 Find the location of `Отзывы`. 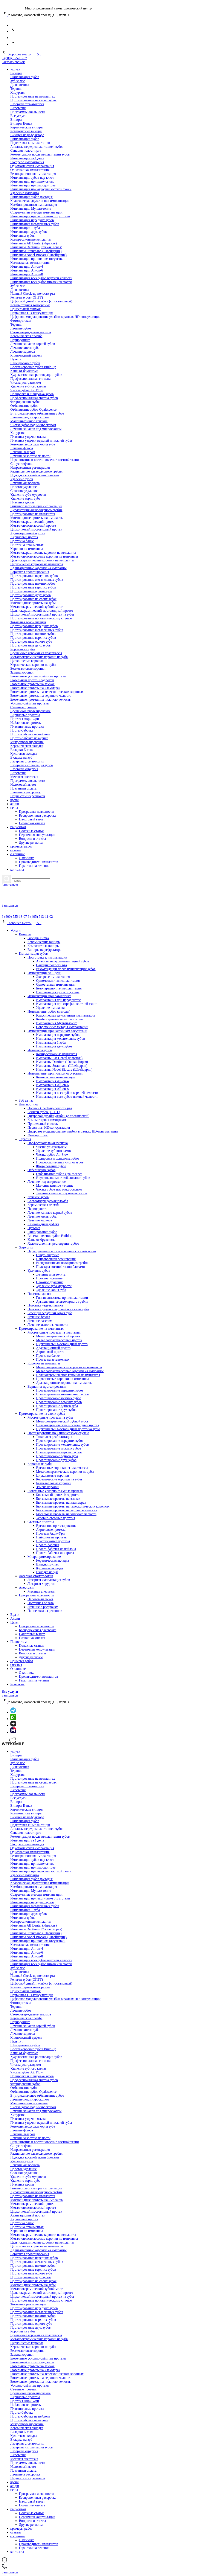

Отзывы is located at coordinates (16, 1665).